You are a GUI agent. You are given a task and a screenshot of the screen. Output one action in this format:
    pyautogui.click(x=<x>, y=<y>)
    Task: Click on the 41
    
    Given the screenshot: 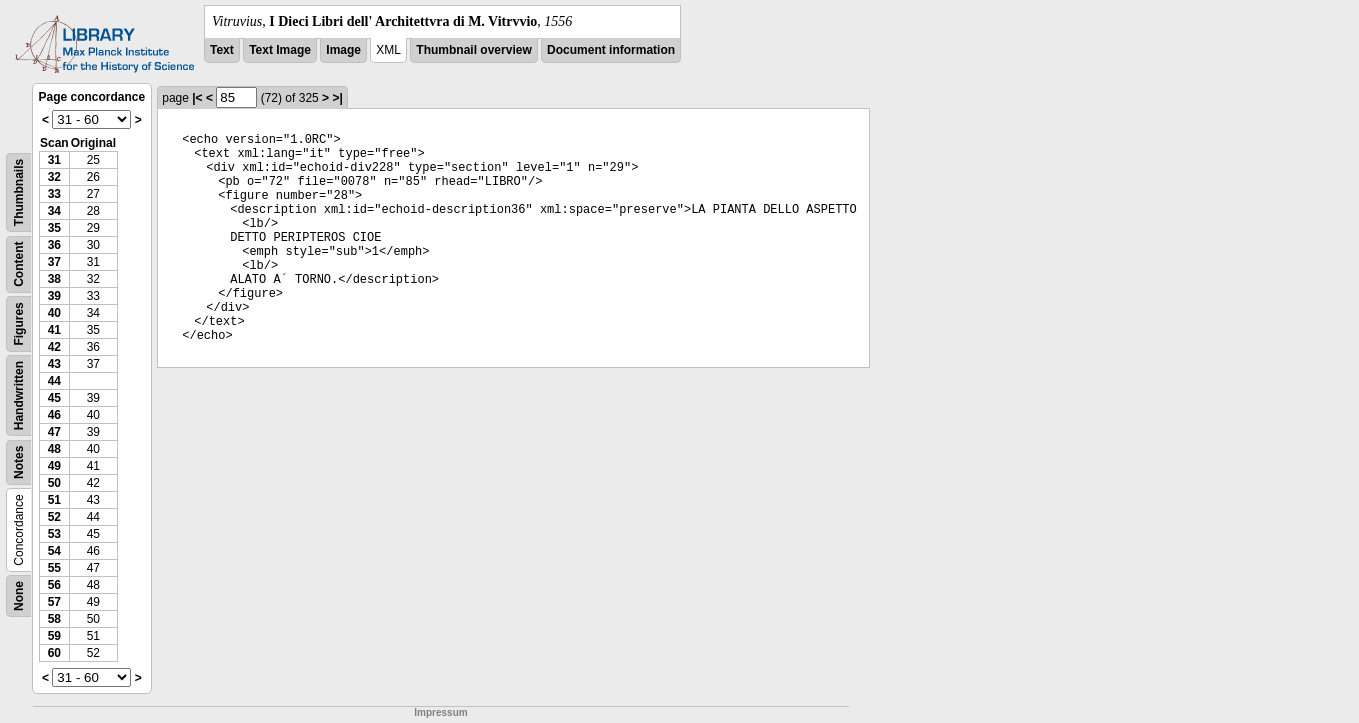 What is the action you would take?
    pyautogui.click(x=54, y=330)
    